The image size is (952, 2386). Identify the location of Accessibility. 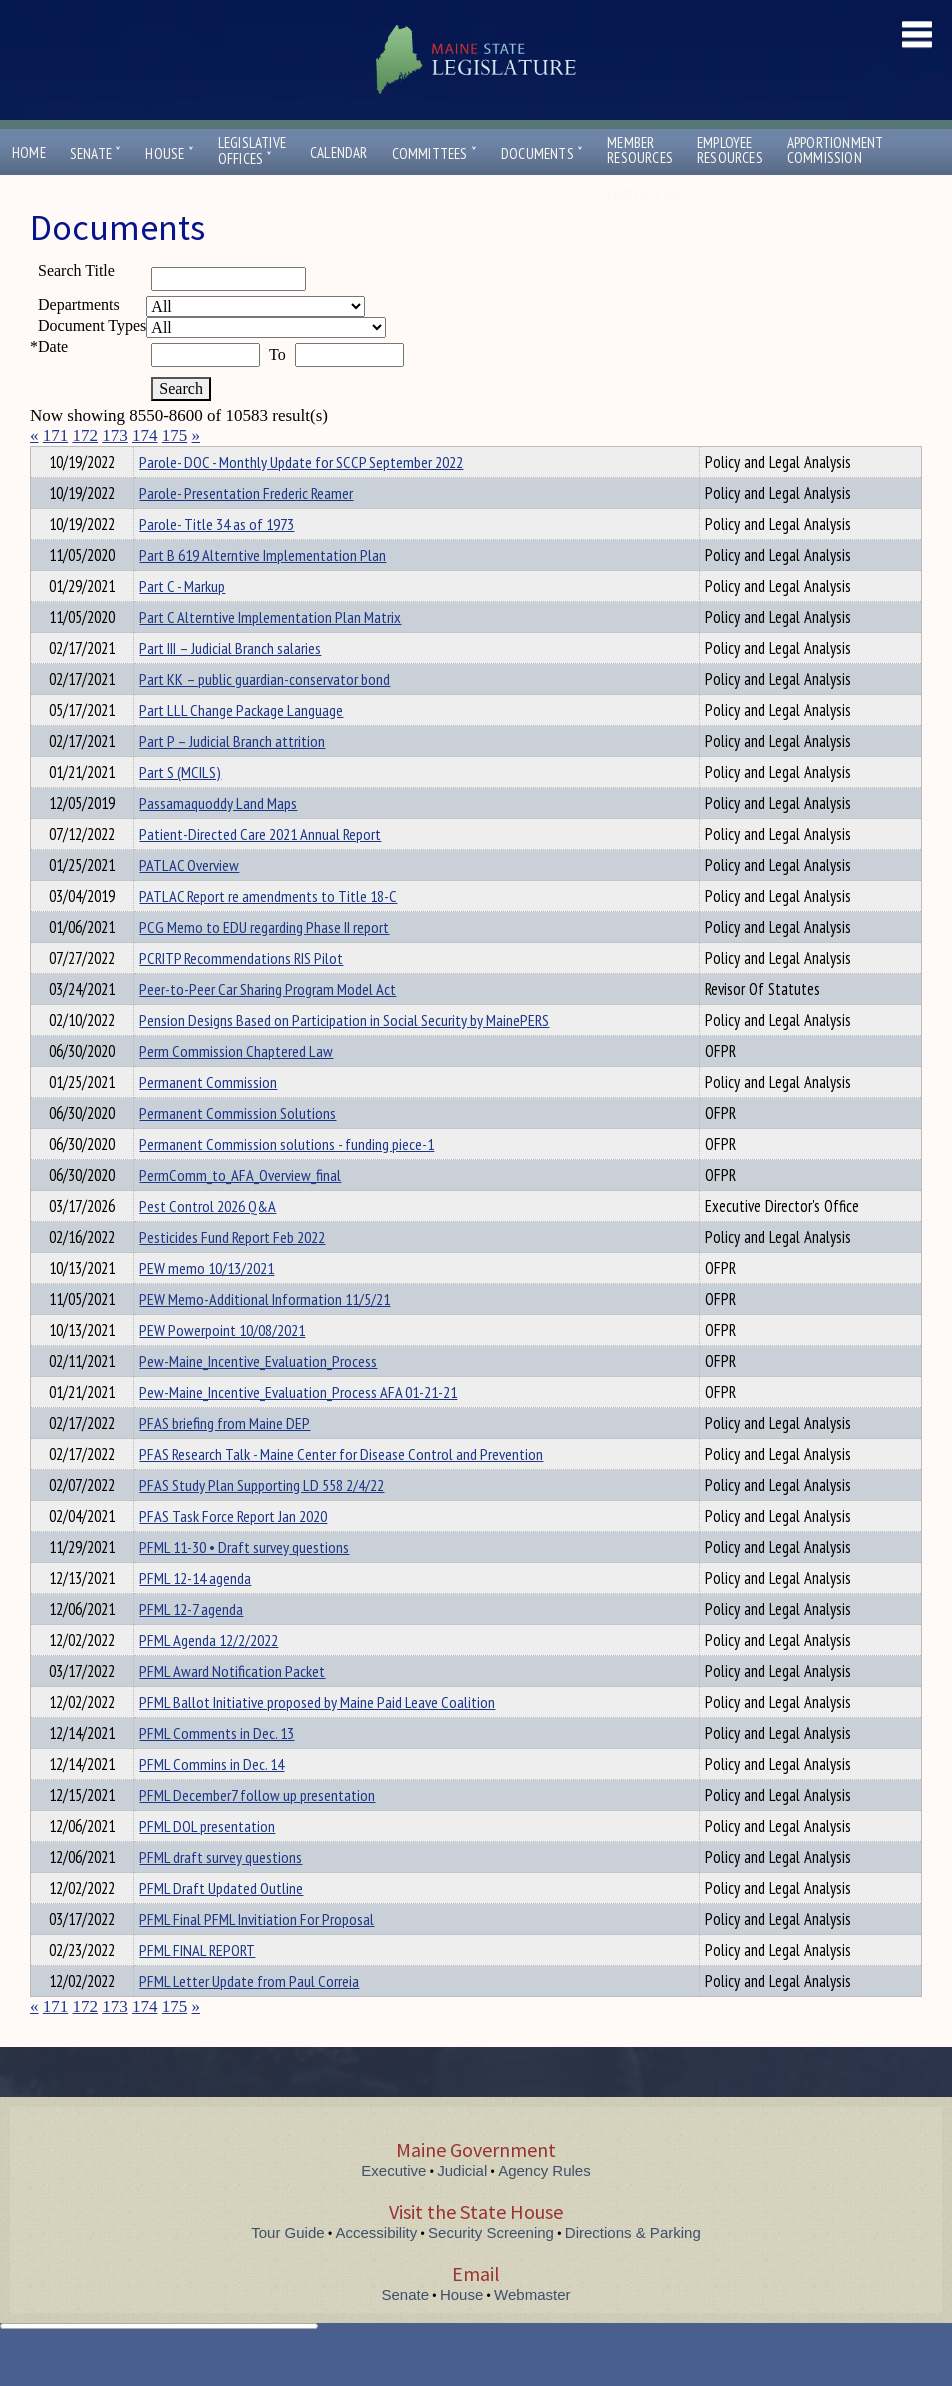
(377, 2268).